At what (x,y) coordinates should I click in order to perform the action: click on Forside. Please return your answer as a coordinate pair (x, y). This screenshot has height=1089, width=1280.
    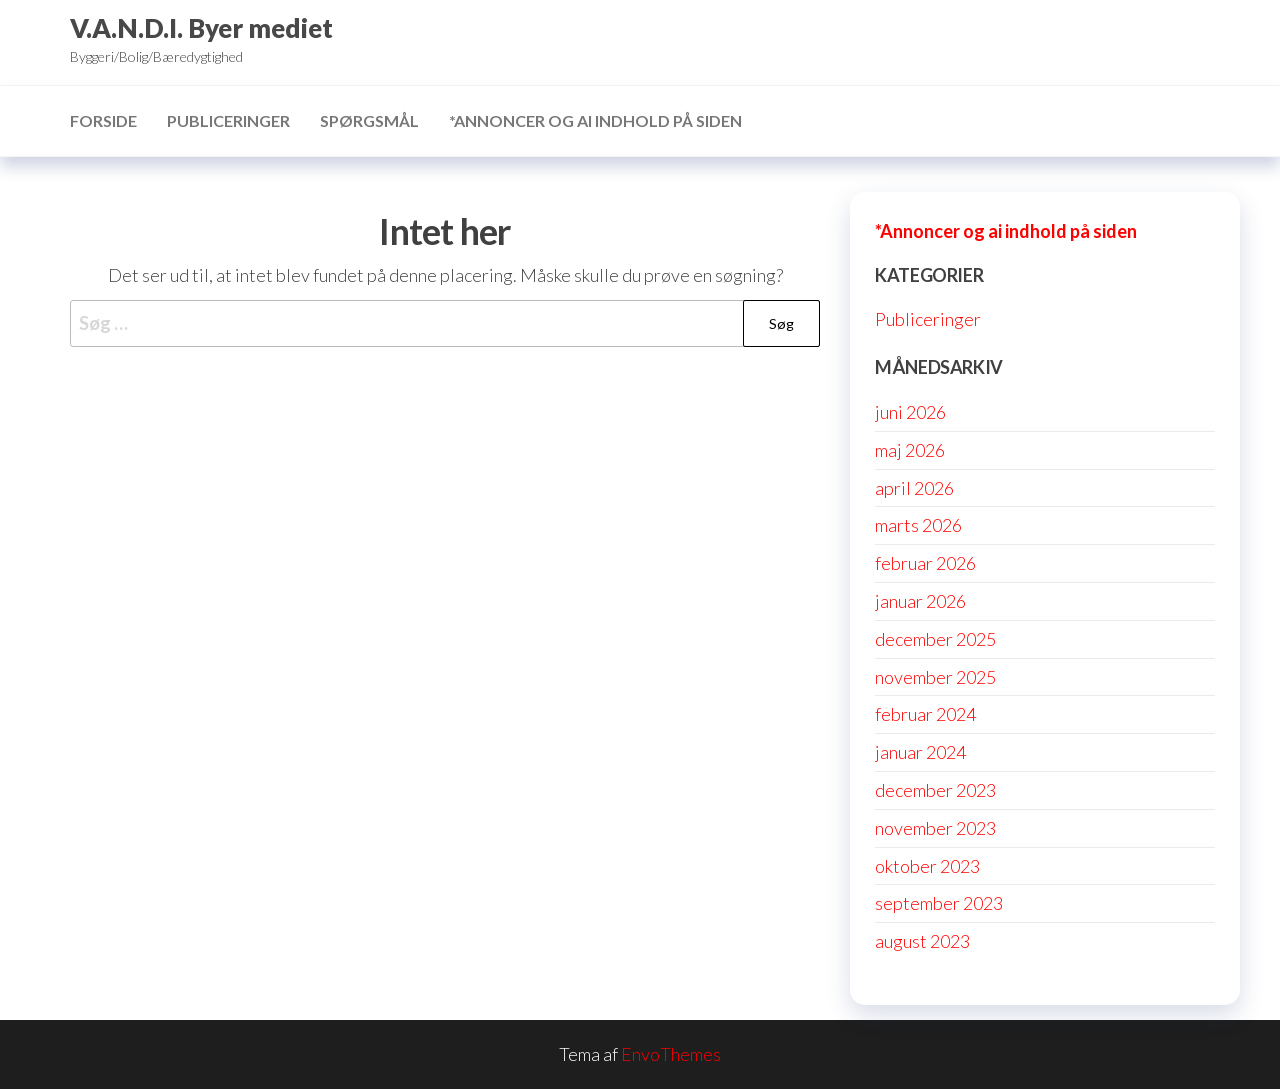
    Looking at the image, I should click on (103, 120).